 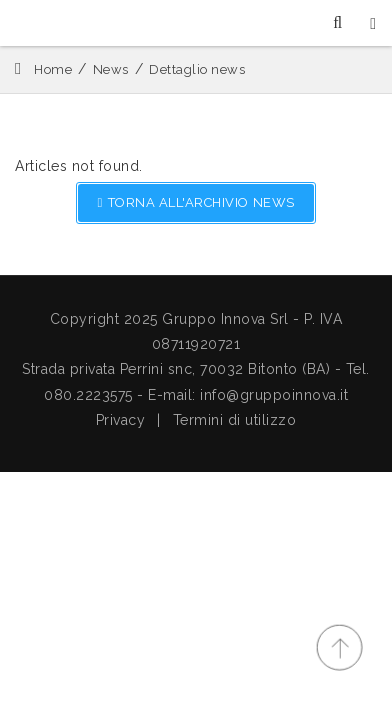 I want to click on Home, so click(x=53, y=69).